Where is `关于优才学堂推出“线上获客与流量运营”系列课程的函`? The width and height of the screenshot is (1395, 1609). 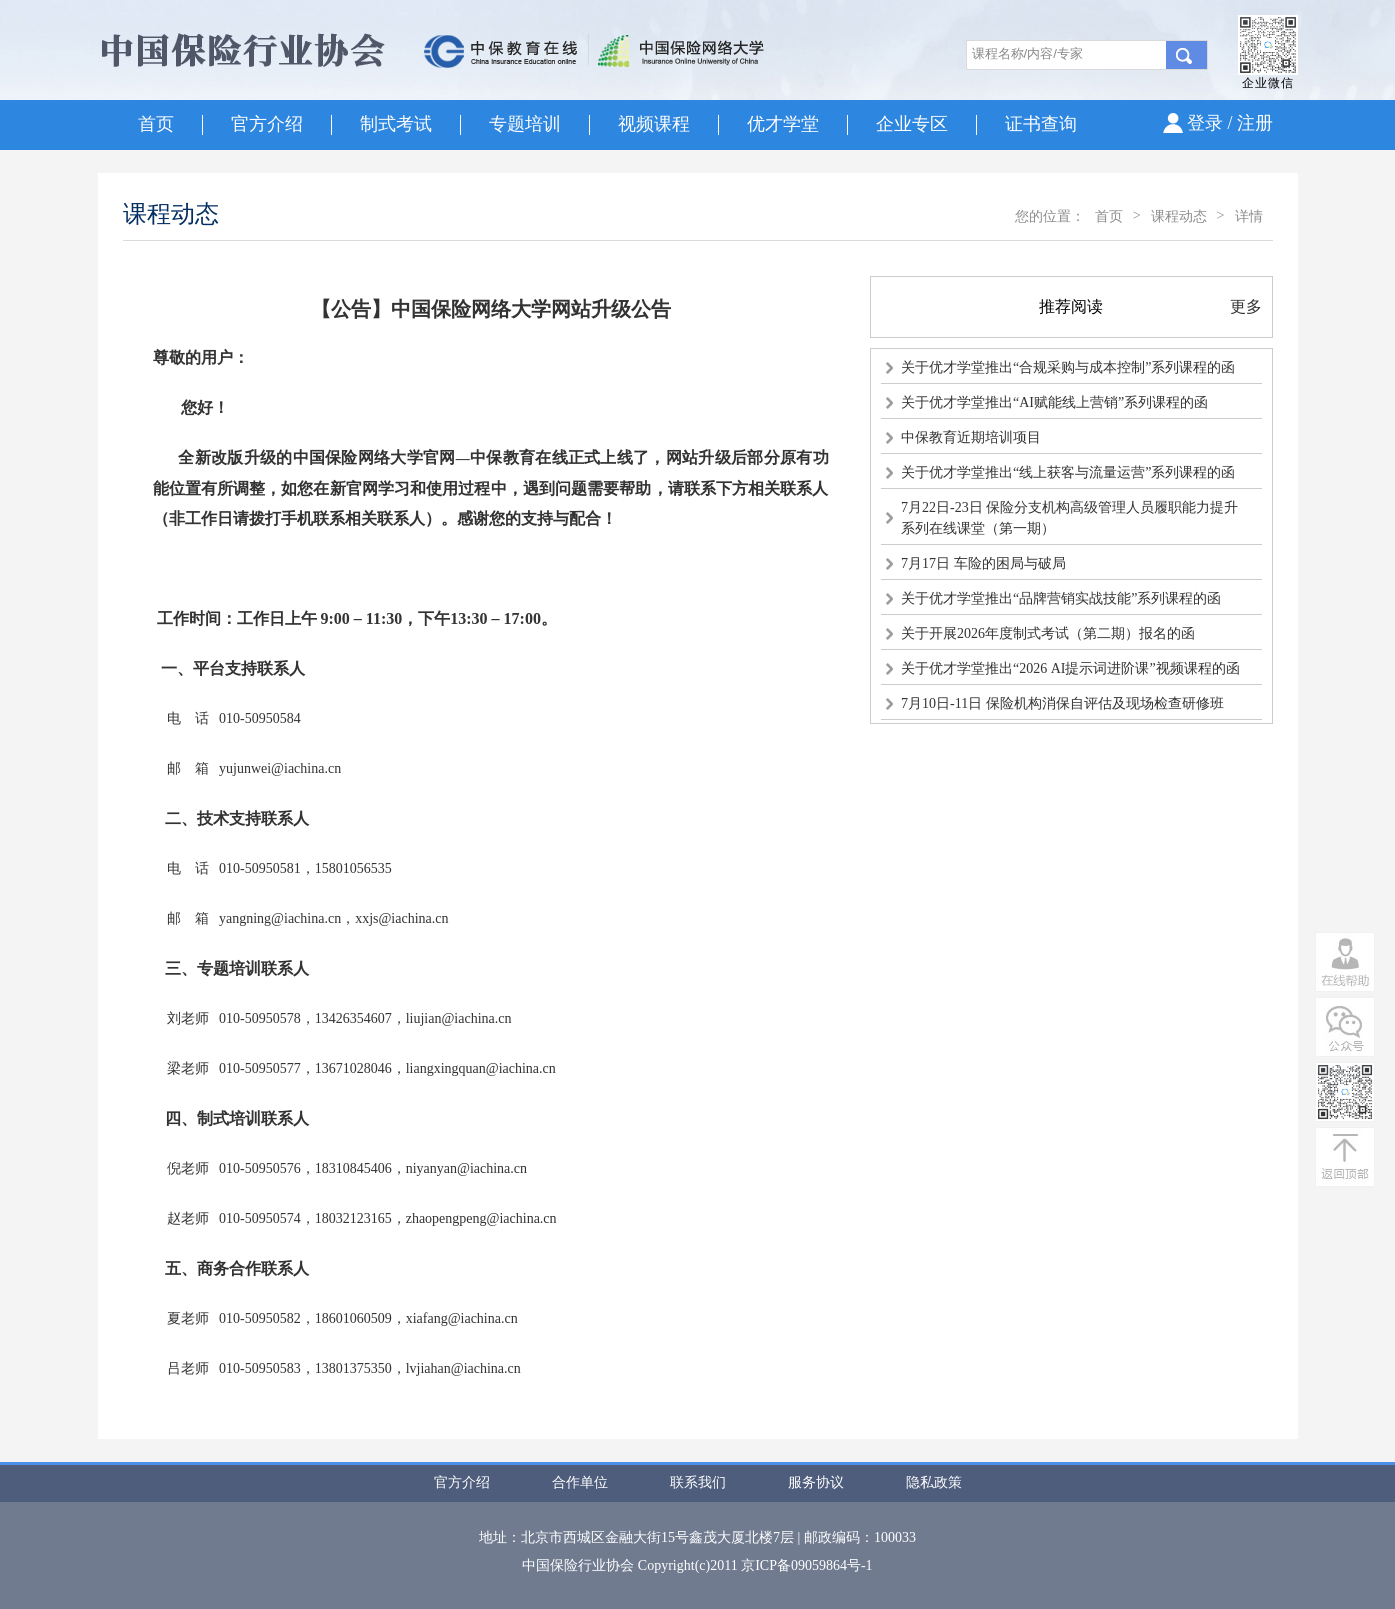 关于优才学堂推出“线上获客与流量运营”系列课程的函 is located at coordinates (1068, 472).